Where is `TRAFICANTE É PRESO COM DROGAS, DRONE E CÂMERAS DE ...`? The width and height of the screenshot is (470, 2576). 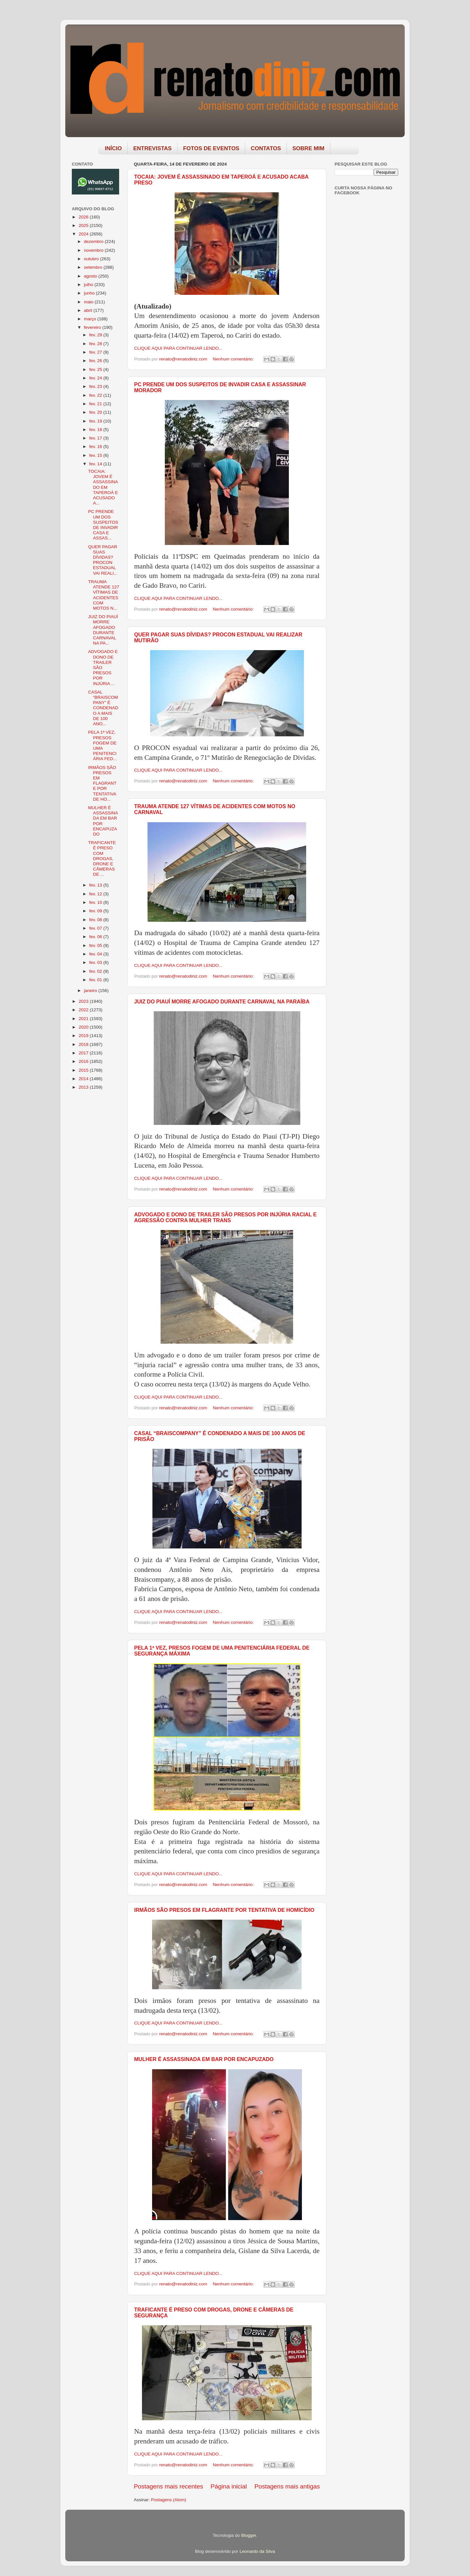 TRAFICANTE É PRESO COM DROGAS, DRONE E CÂMERAS DE ... is located at coordinates (102, 858).